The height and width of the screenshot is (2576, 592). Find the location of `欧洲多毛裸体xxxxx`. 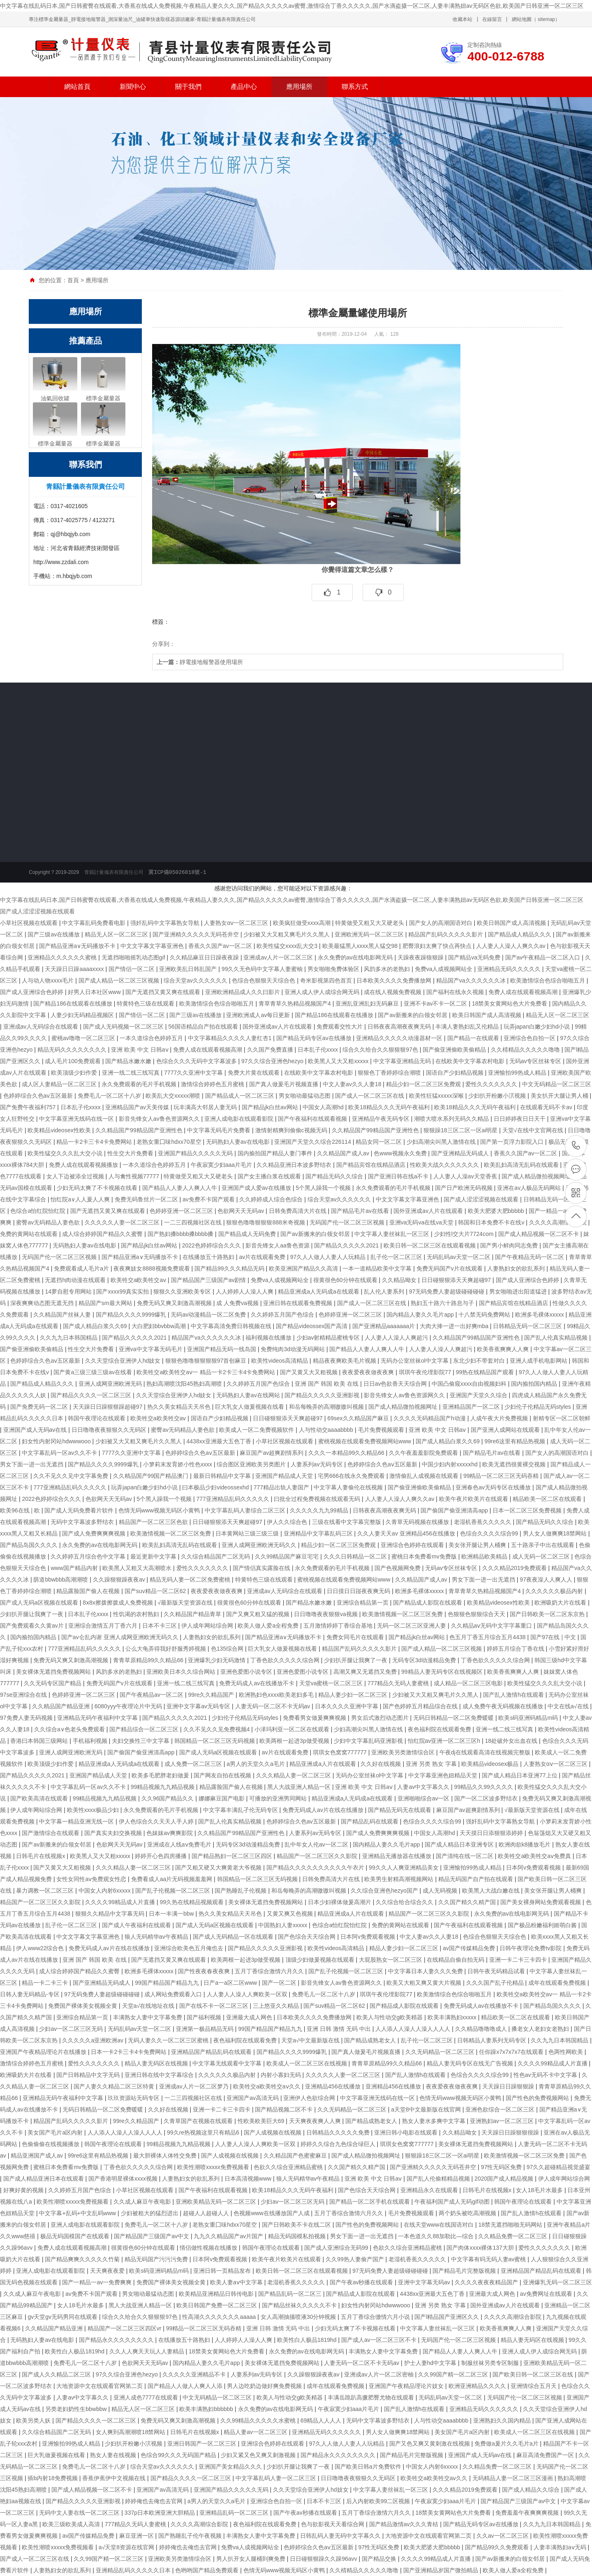

欧洲多毛裸体xxxxx is located at coordinates (540, 1314).